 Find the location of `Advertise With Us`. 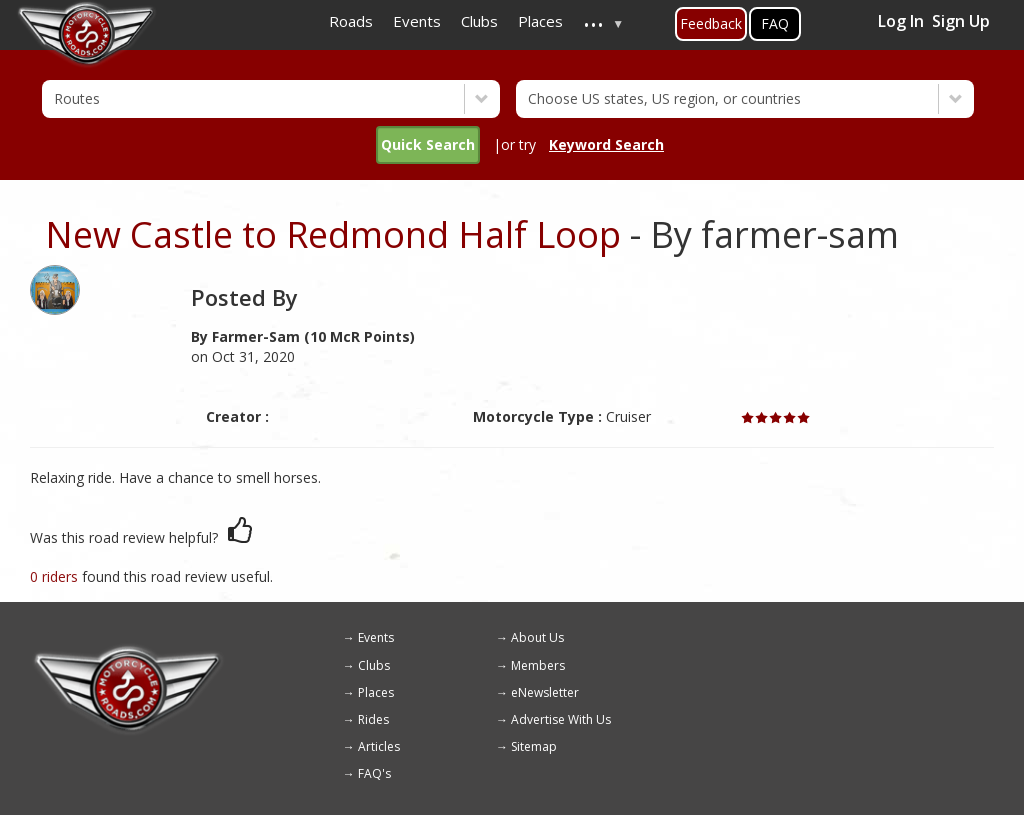

Advertise With Us is located at coordinates (561, 719).